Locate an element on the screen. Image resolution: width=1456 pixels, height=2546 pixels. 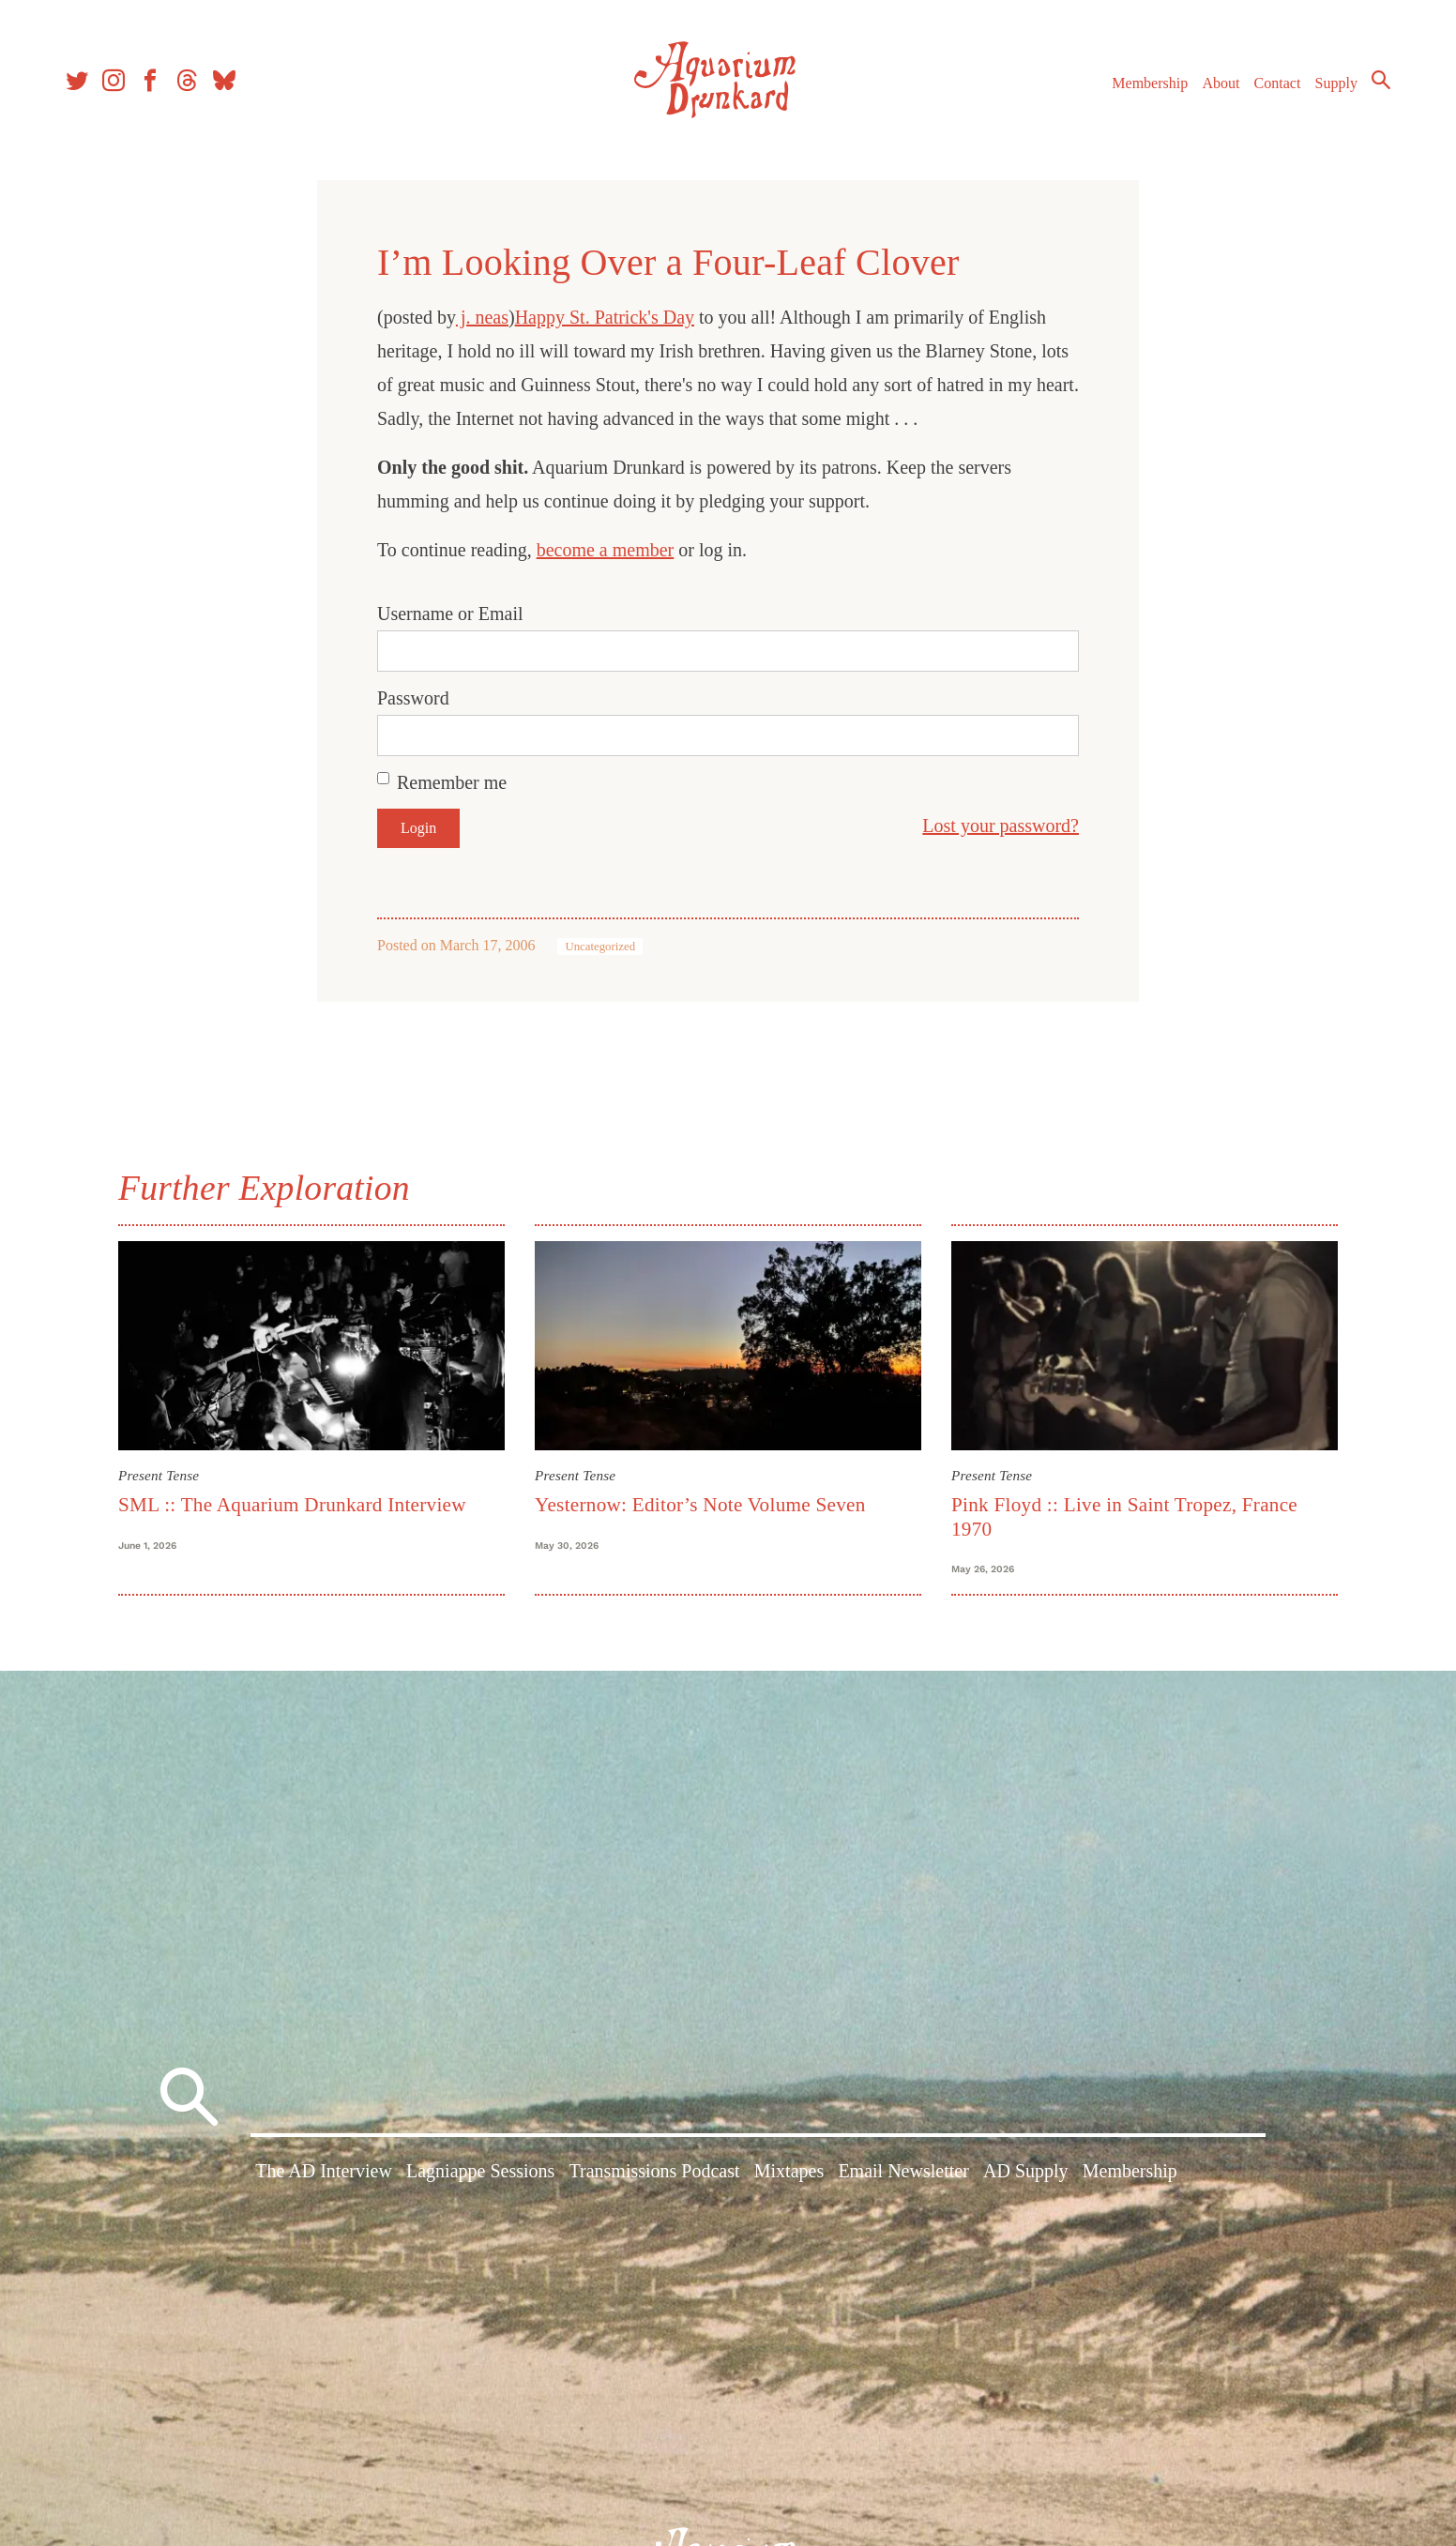
Password is located at coordinates (413, 698).